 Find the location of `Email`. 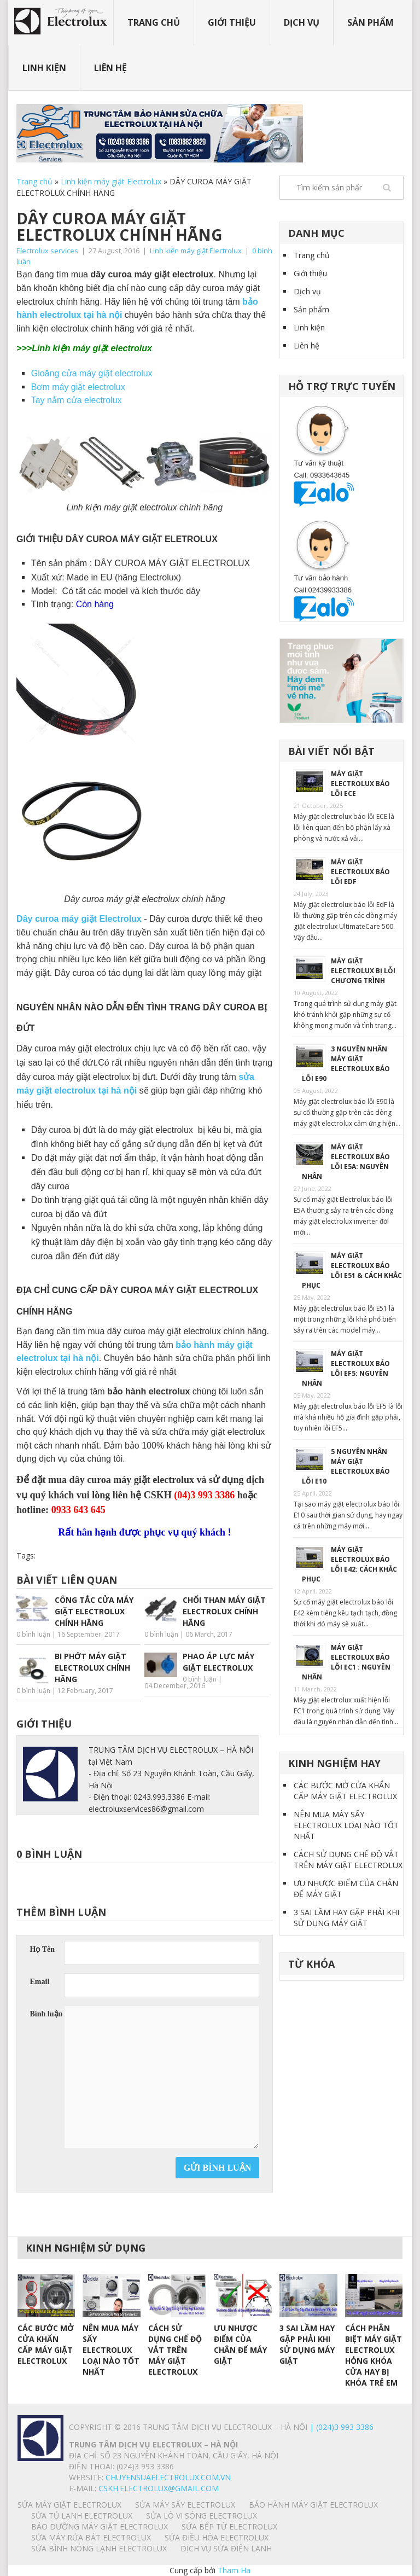

Email is located at coordinates (40, 1982).